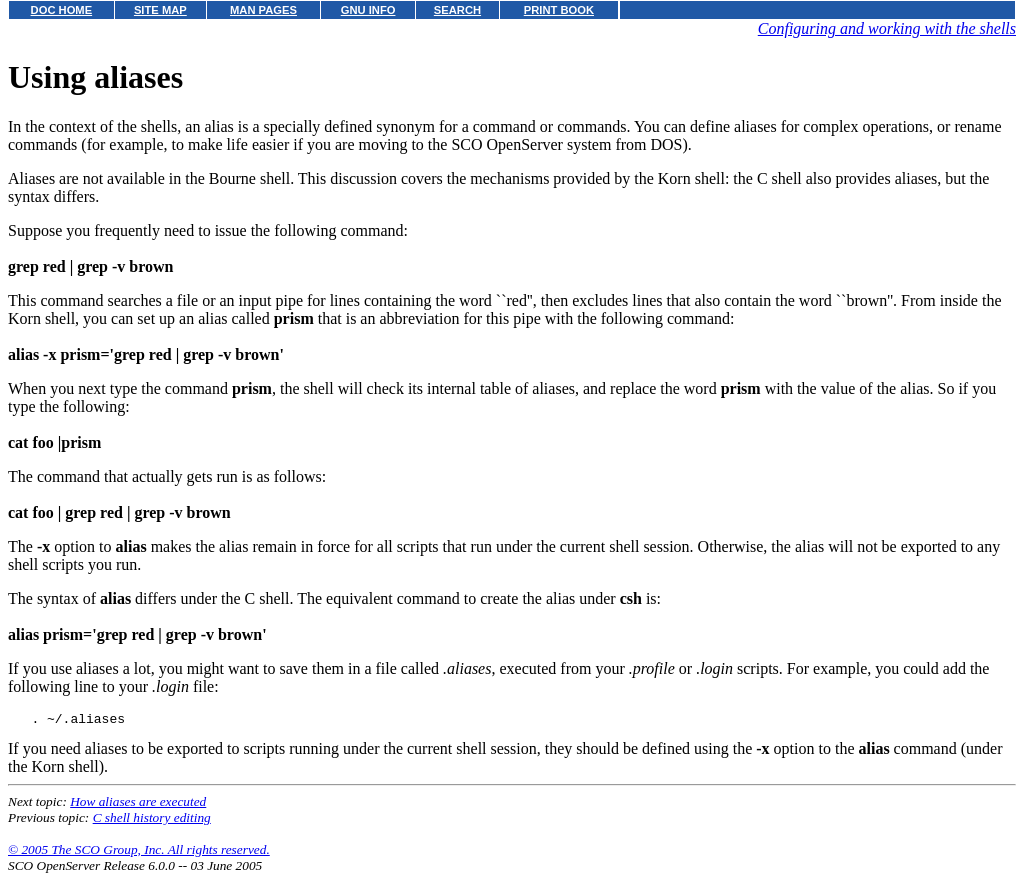 This screenshot has height=877, width=1024. I want to click on SITE MAP, so click(160, 10).